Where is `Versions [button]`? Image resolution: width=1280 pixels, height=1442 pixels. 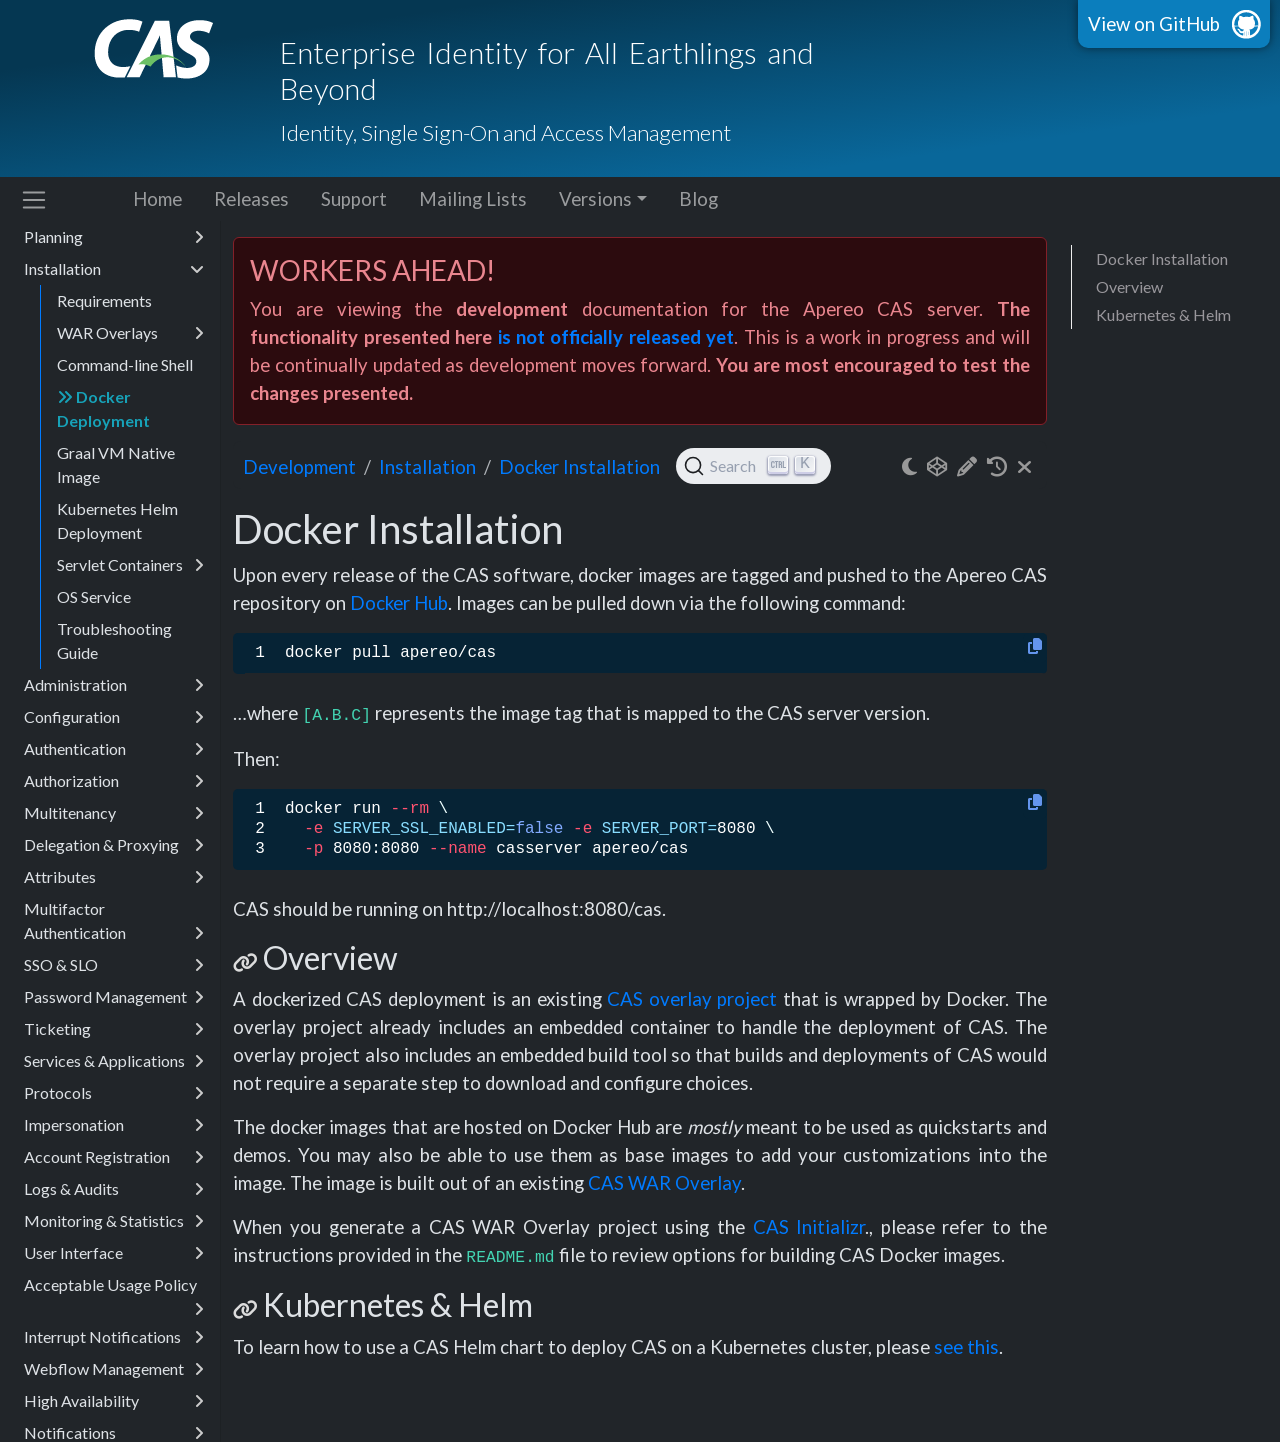 Versions [button] is located at coordinates (595, 199).